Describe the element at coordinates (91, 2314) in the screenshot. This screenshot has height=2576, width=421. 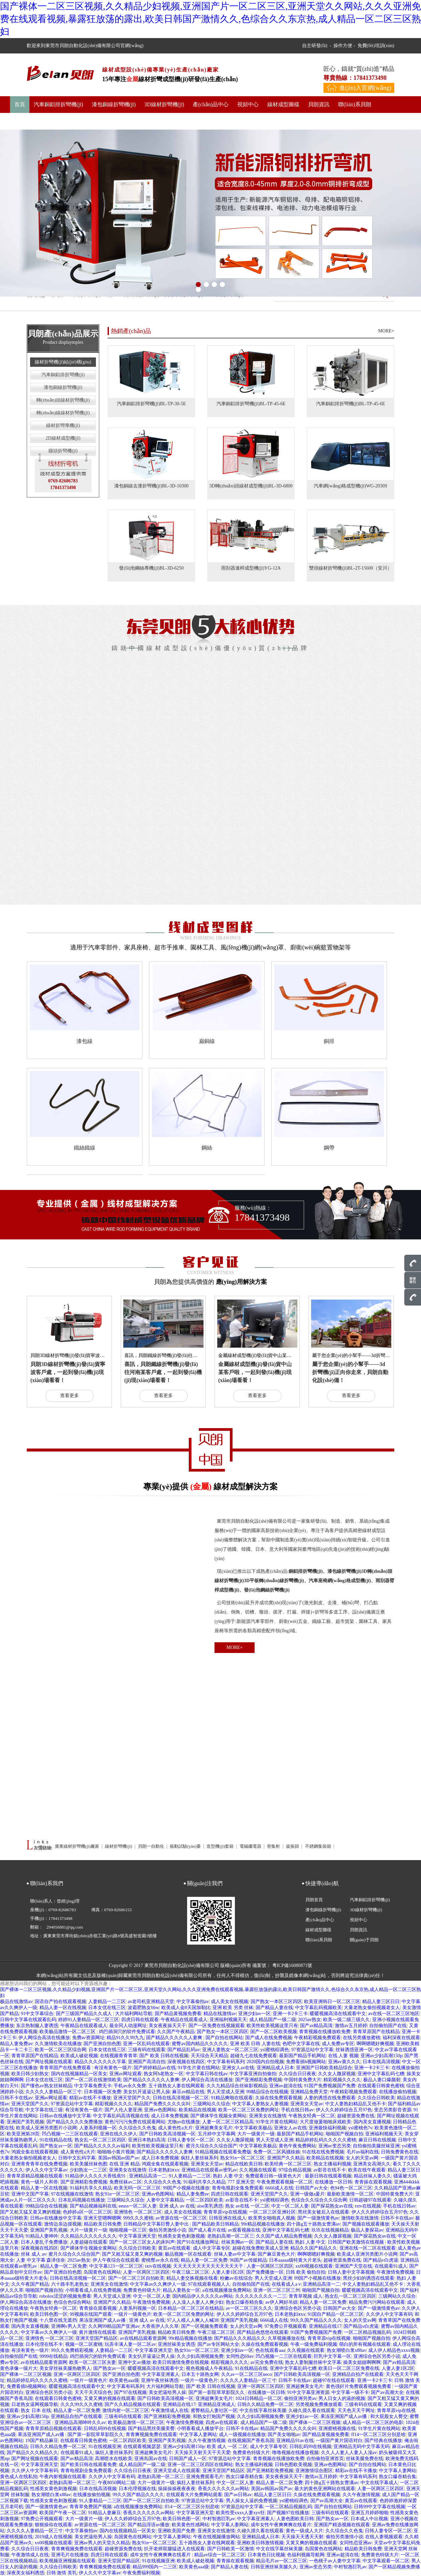
I see `99视频在线国产观看` at that location.